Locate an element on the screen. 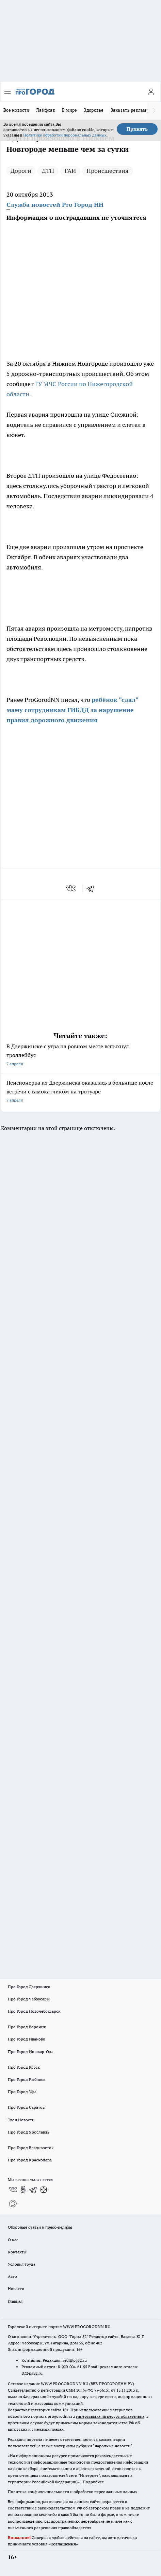 The width and height of the screenshot is (161, 2576). Про Город Уфа is located at coordinates (22, 2091).